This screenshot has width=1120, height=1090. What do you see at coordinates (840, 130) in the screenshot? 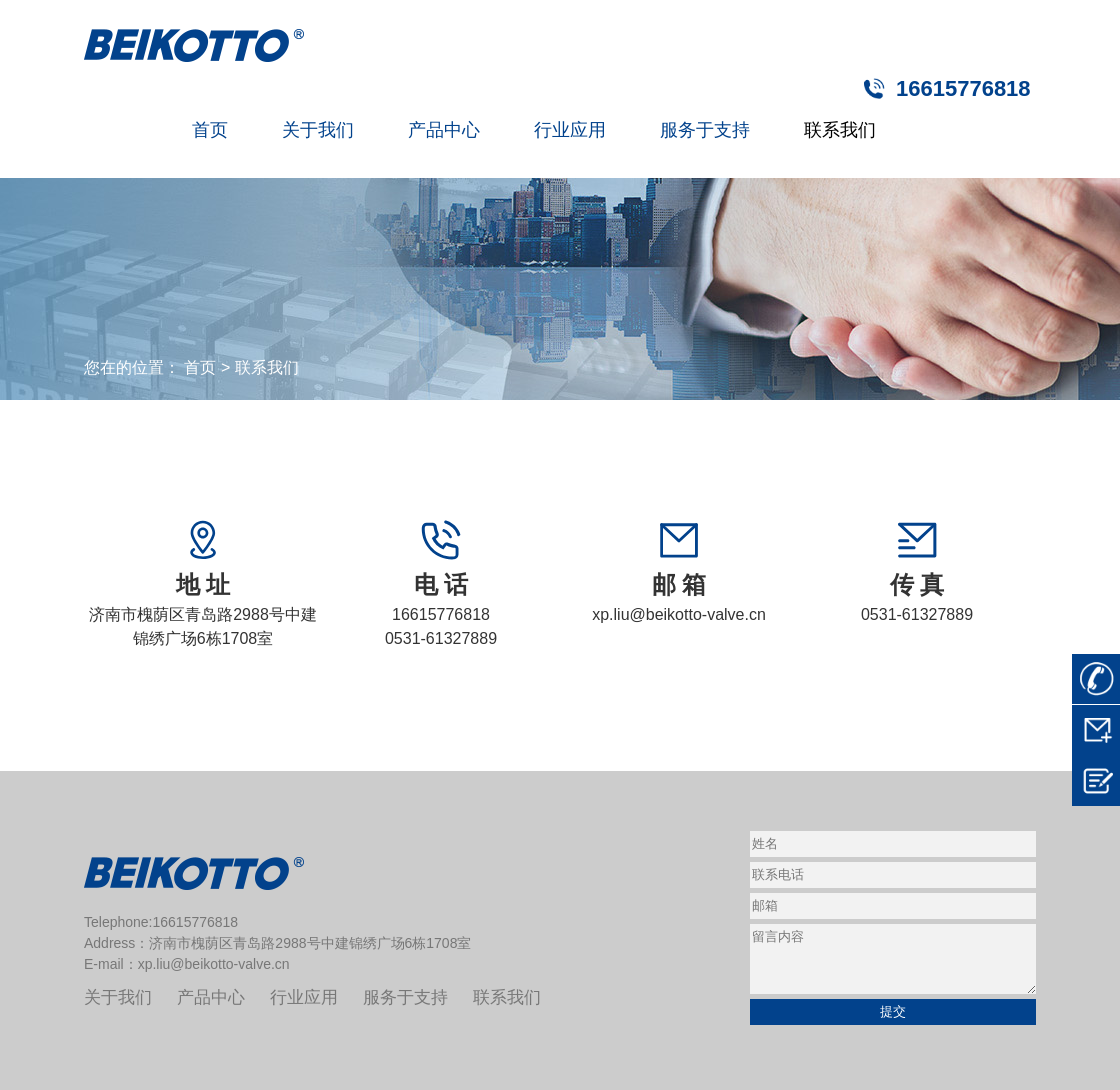
I see `联系我们` at bounding box center [840, 130].